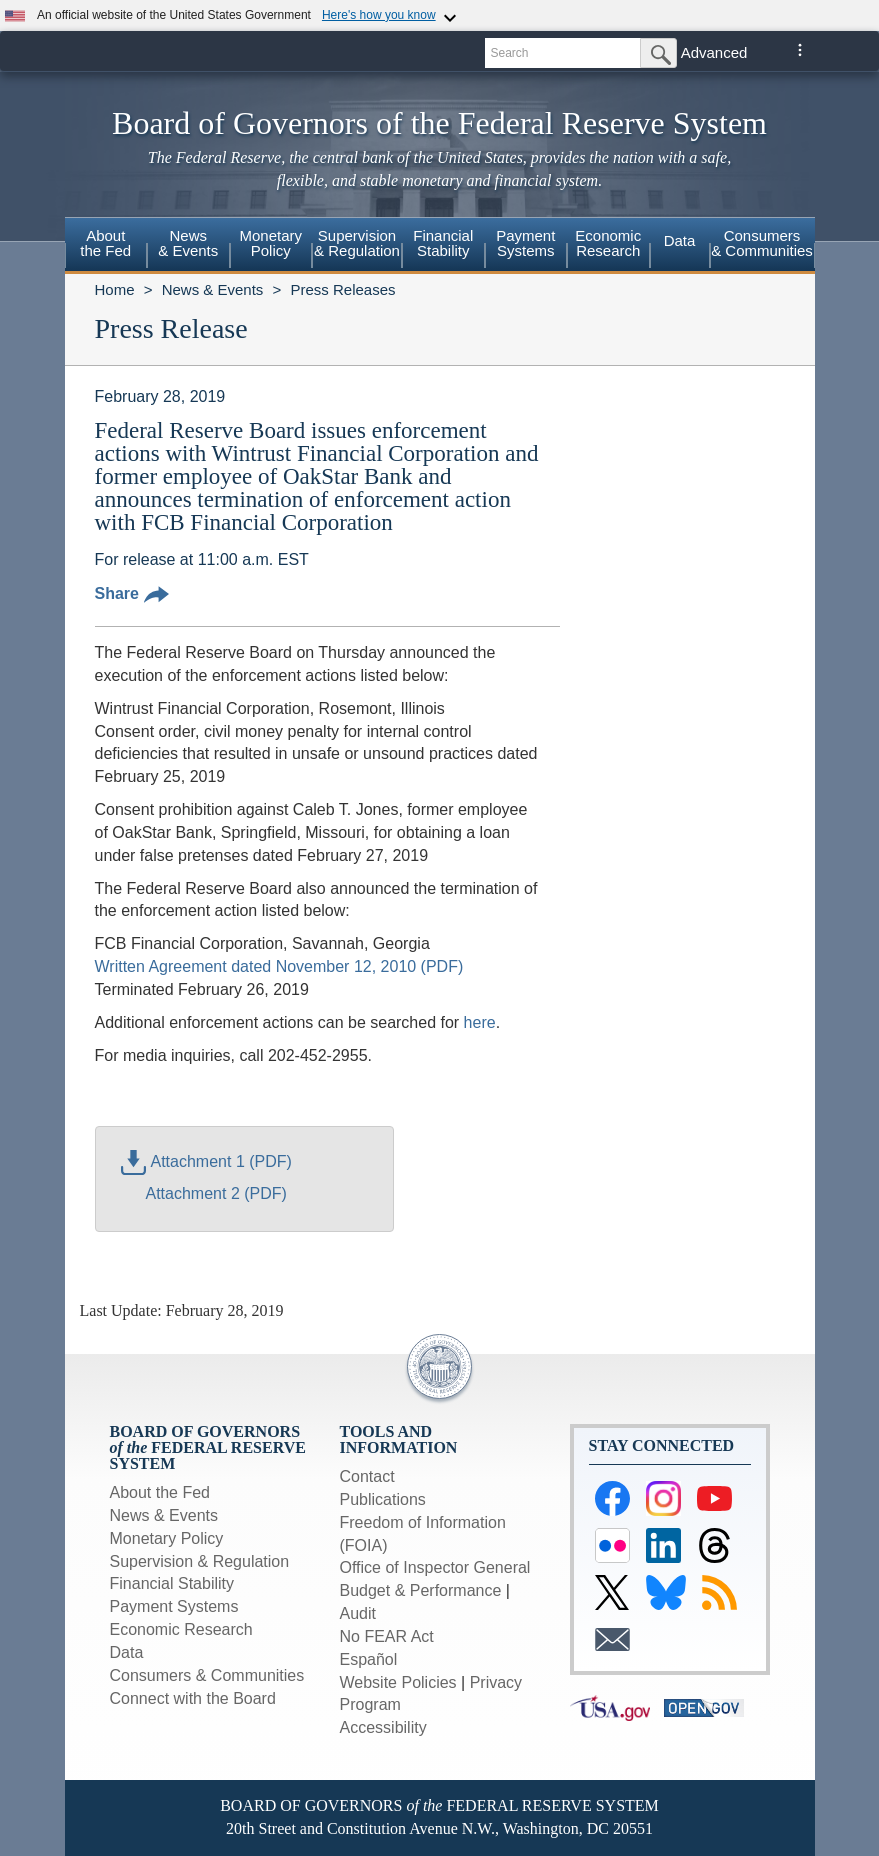 The height and width of the screenshot is (1856, 879). What do you see at coordinates (714, 52) in the screenshot?
I see `Advanced` at bounding box center [714, 52].